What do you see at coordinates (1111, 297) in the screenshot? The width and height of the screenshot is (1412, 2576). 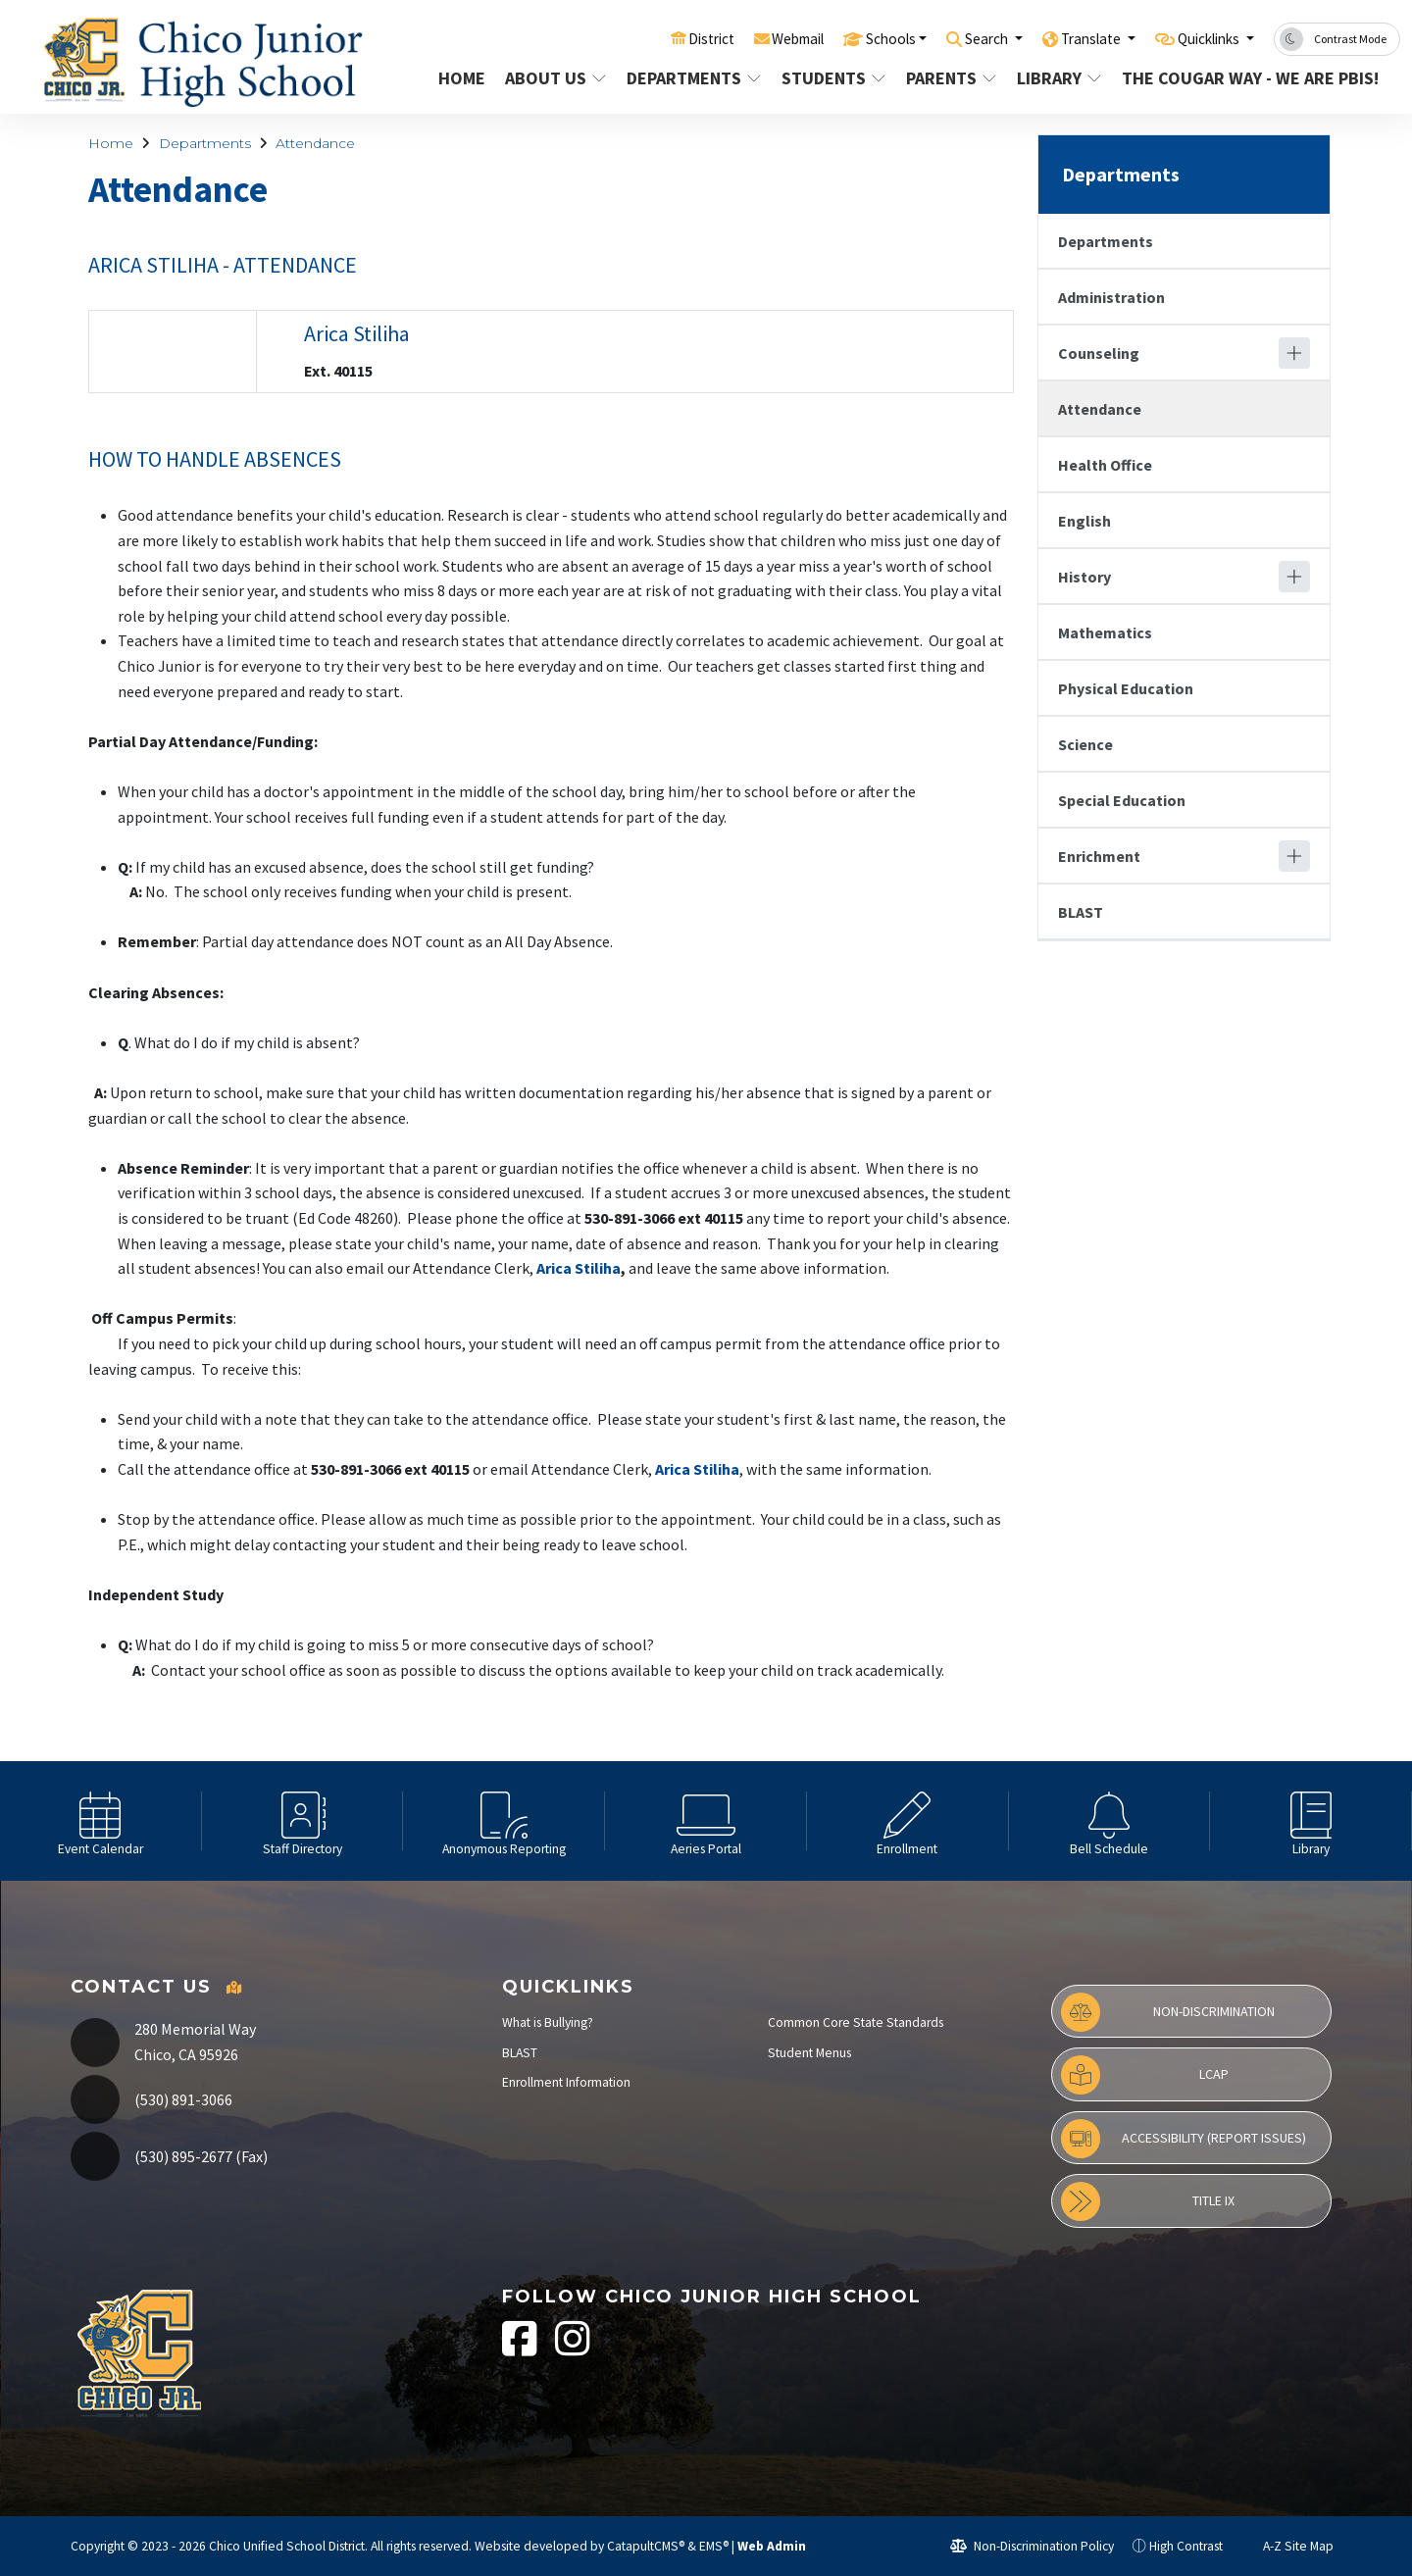 I see `Administration` at bounding box center [1111, 297].